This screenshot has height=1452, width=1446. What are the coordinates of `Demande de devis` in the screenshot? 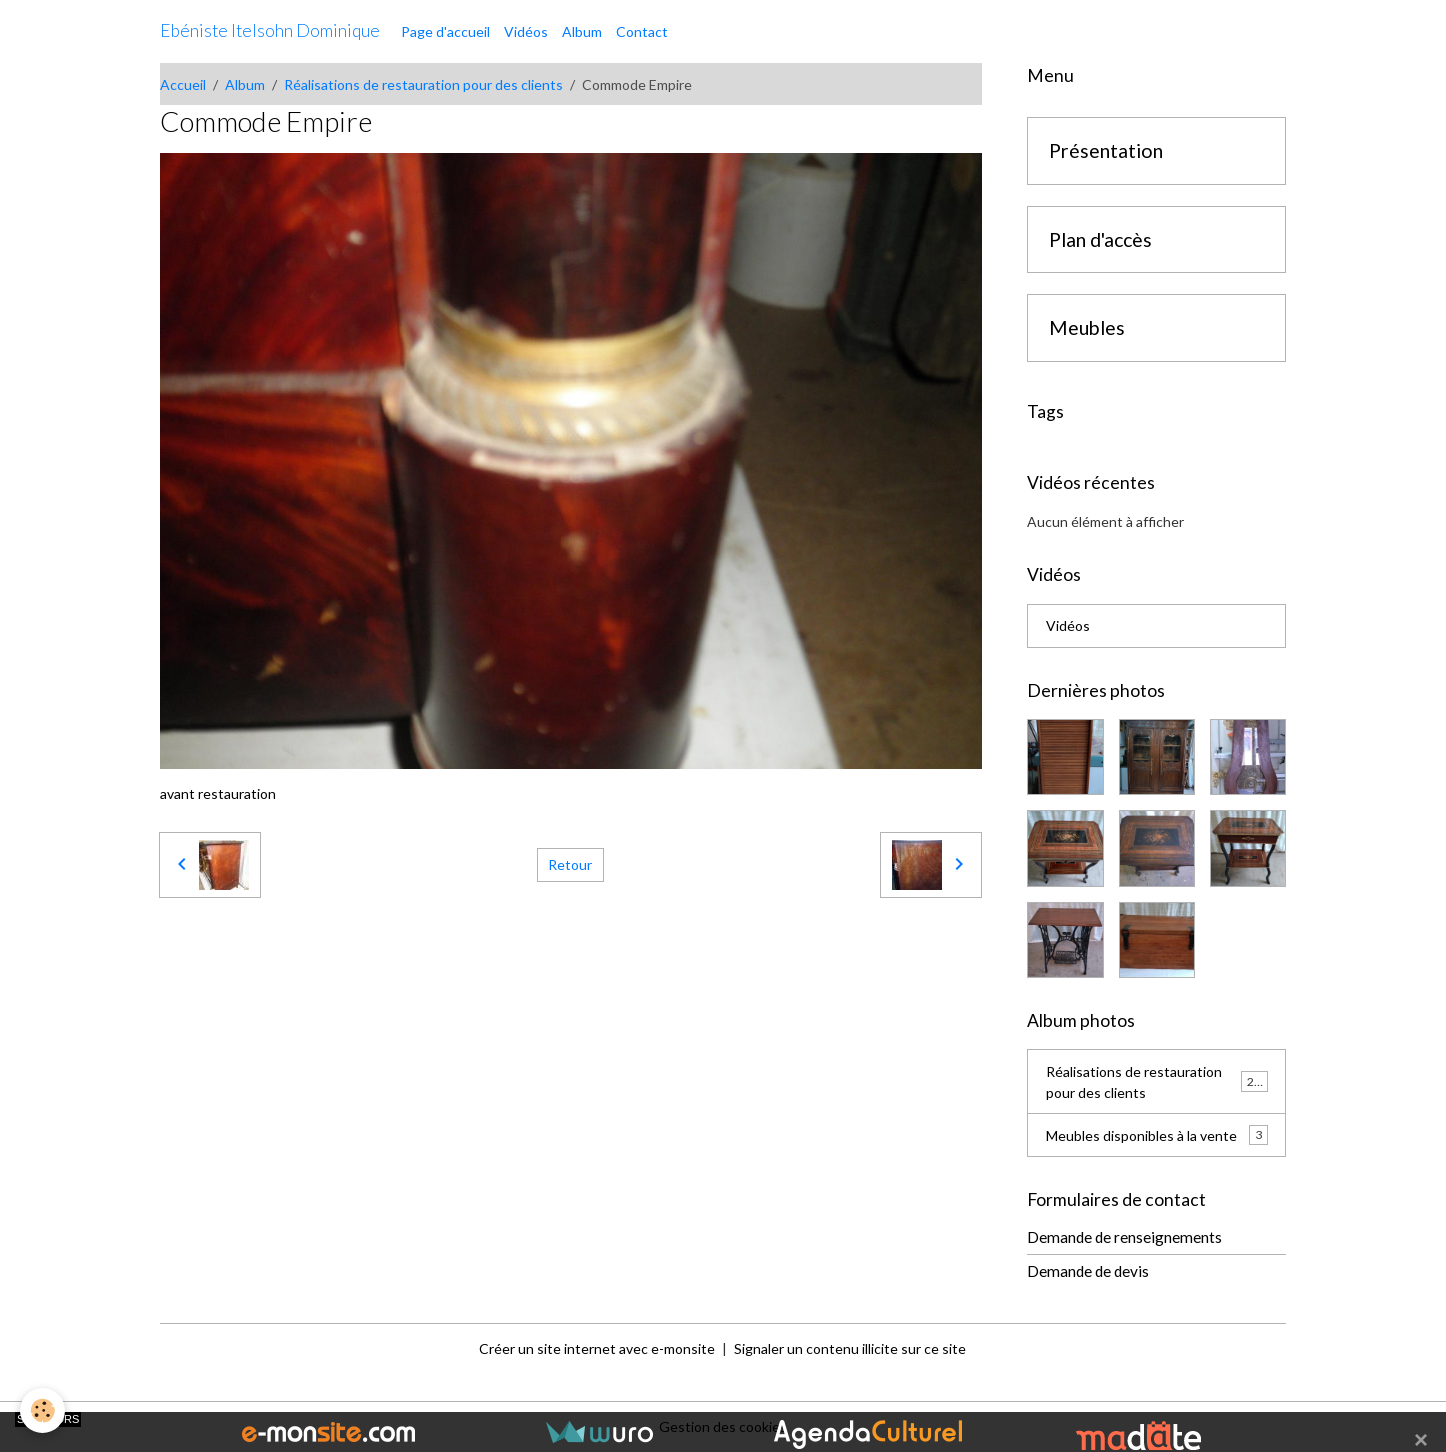 It's located at (1088, 1271).